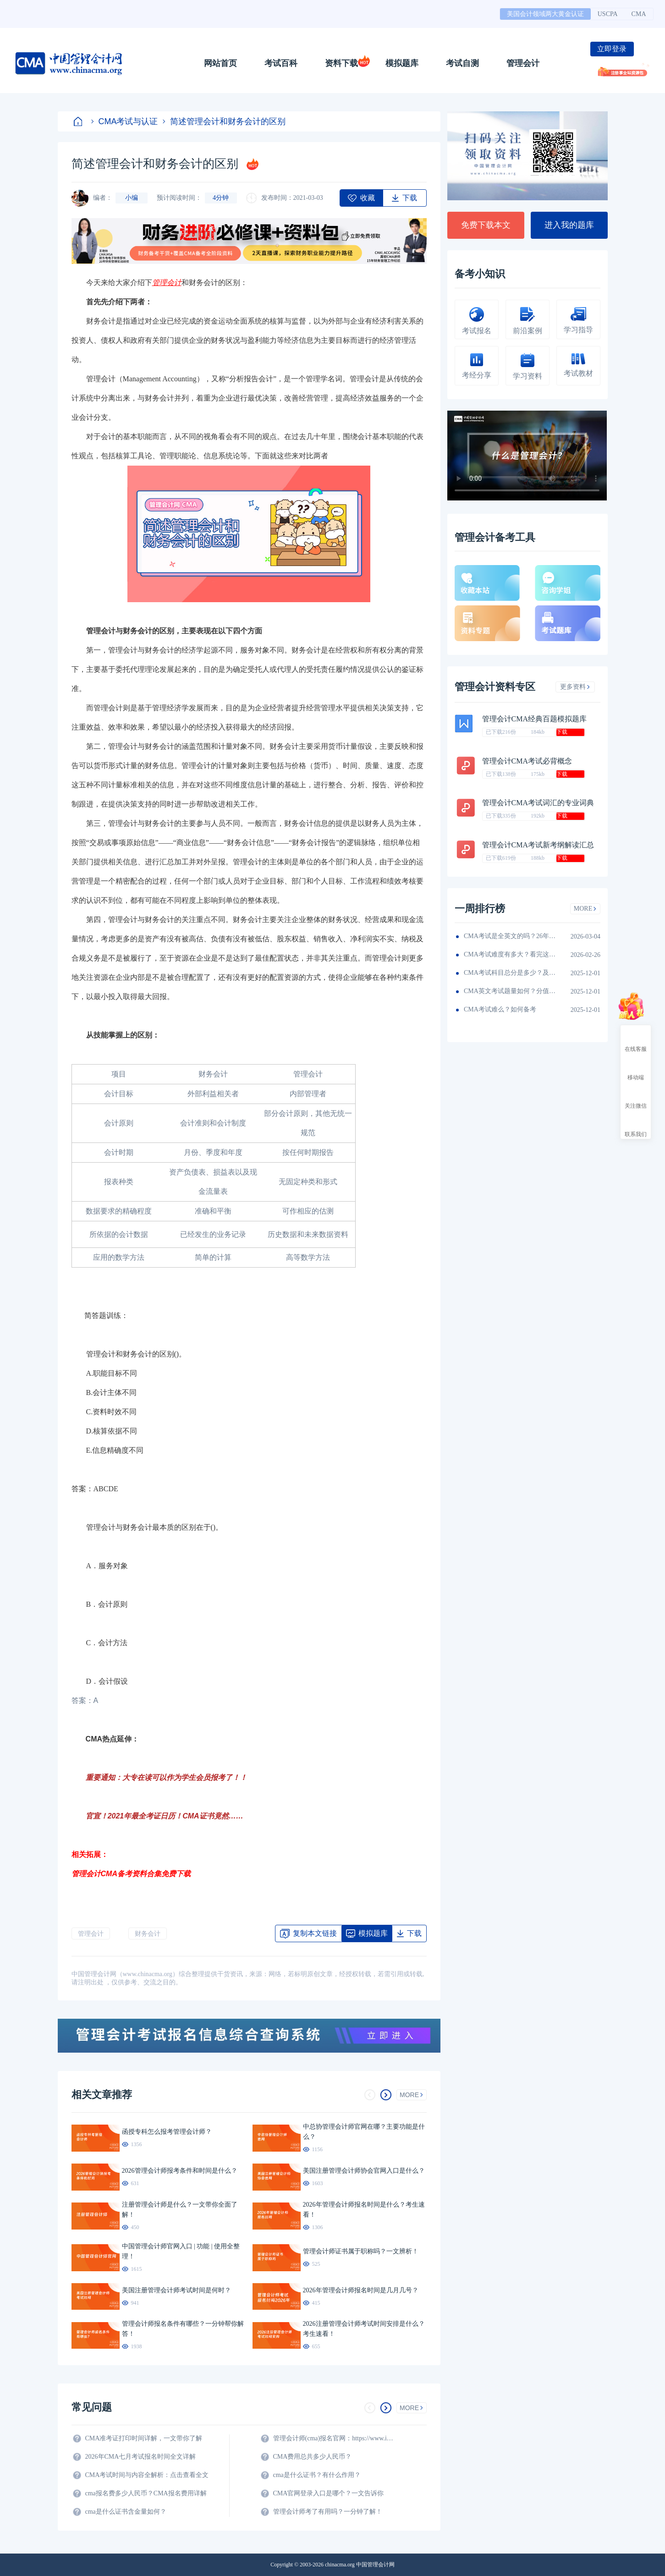 This screenshot has width=665, height=2576. Describe the element at coordinates (220, 63) in the screenshot. I see `网站首页` at that location.